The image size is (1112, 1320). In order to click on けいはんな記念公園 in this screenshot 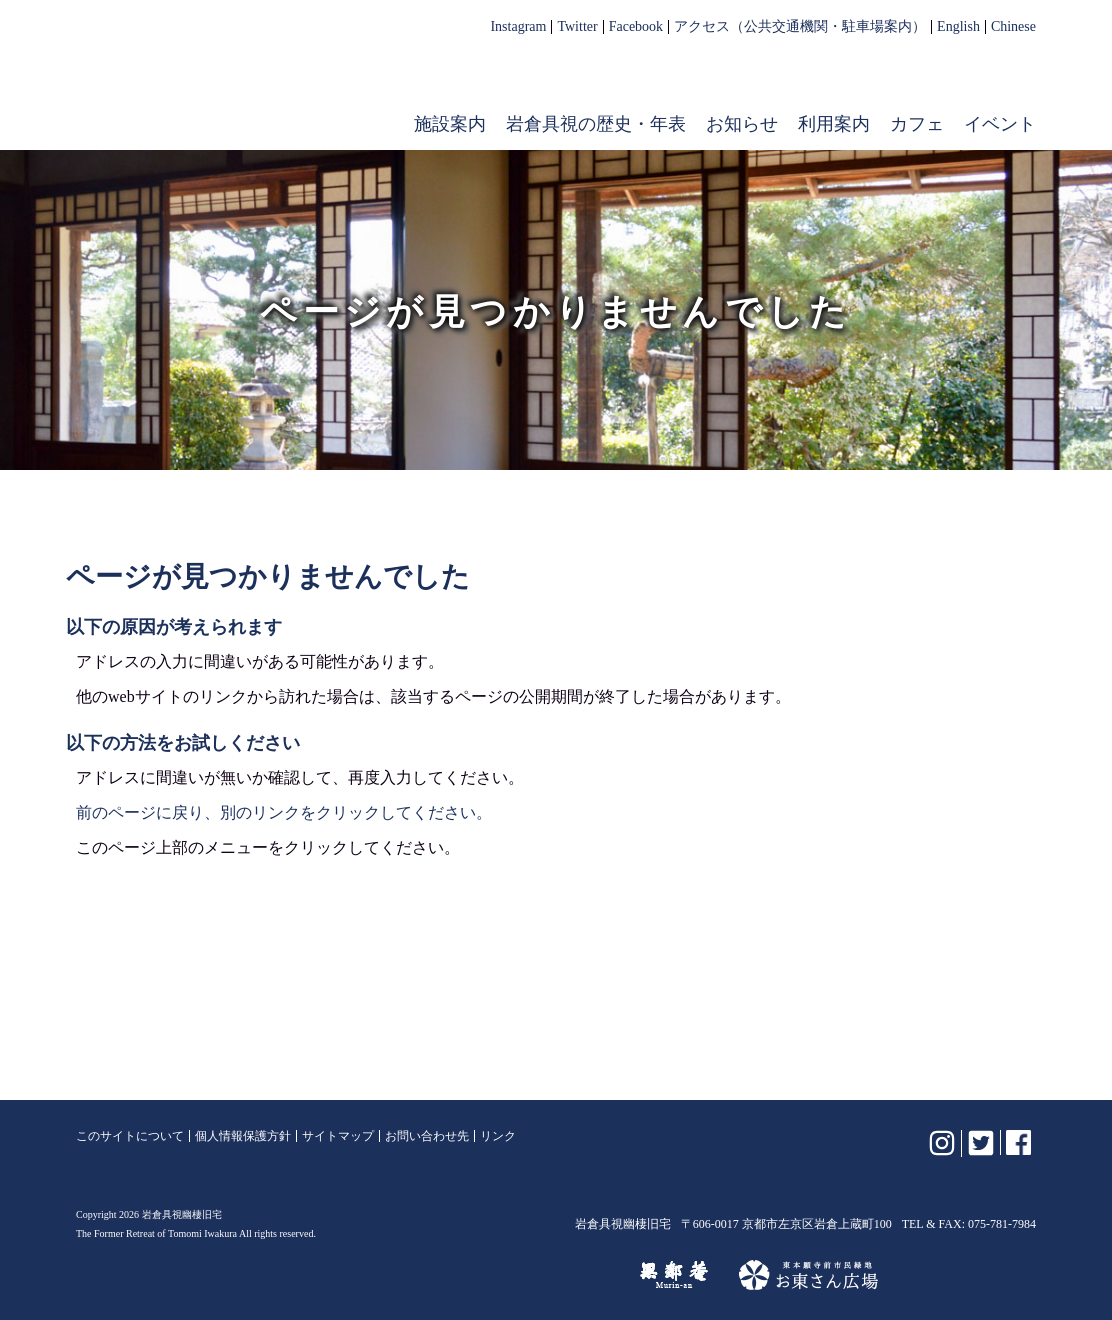, I will do `click(522, 1275)`.